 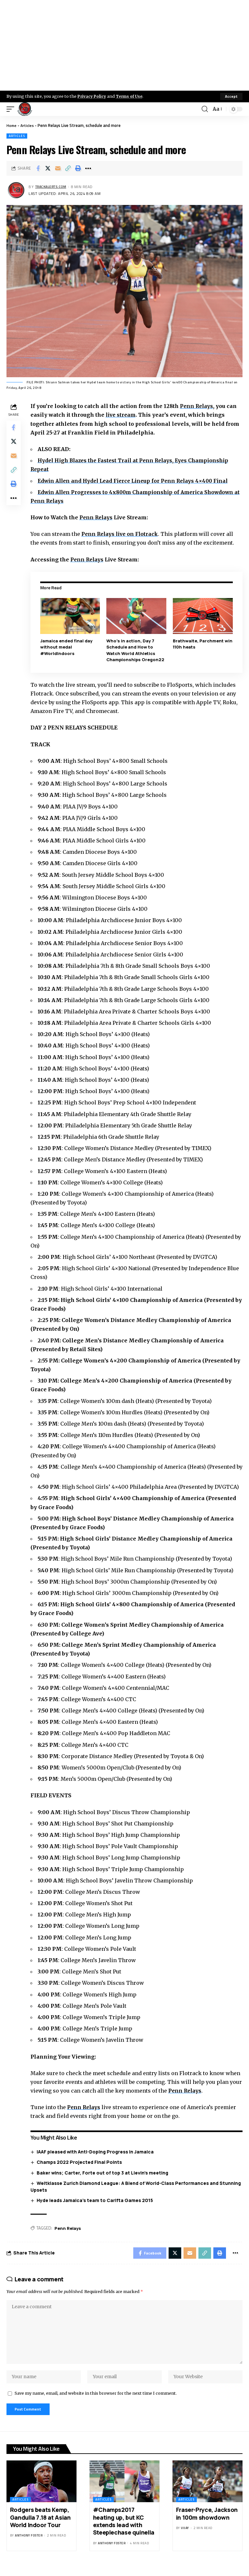 What do you see at coordinates (96, 2151) in the screenshot?
I see `IAAF pleased with Anti-Doping Progress in Jamaica` at bounding box center [96, 2151].